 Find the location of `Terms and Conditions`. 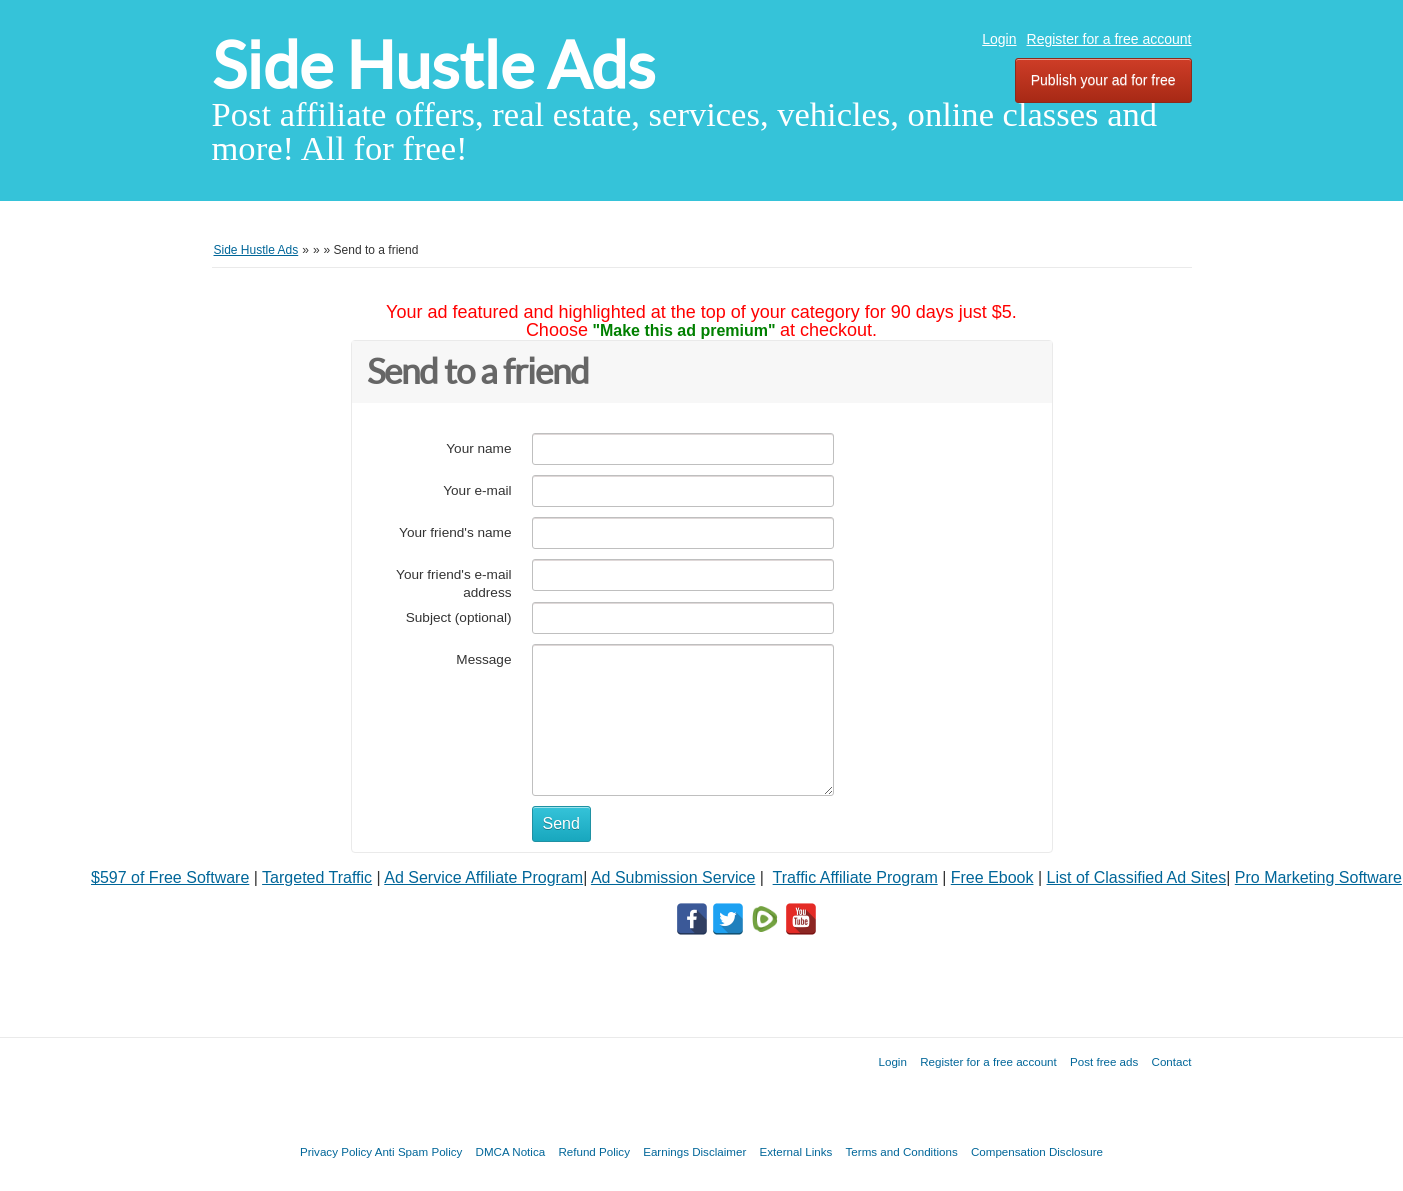

Terms and Conditions is located at coordinates (902, 1151).